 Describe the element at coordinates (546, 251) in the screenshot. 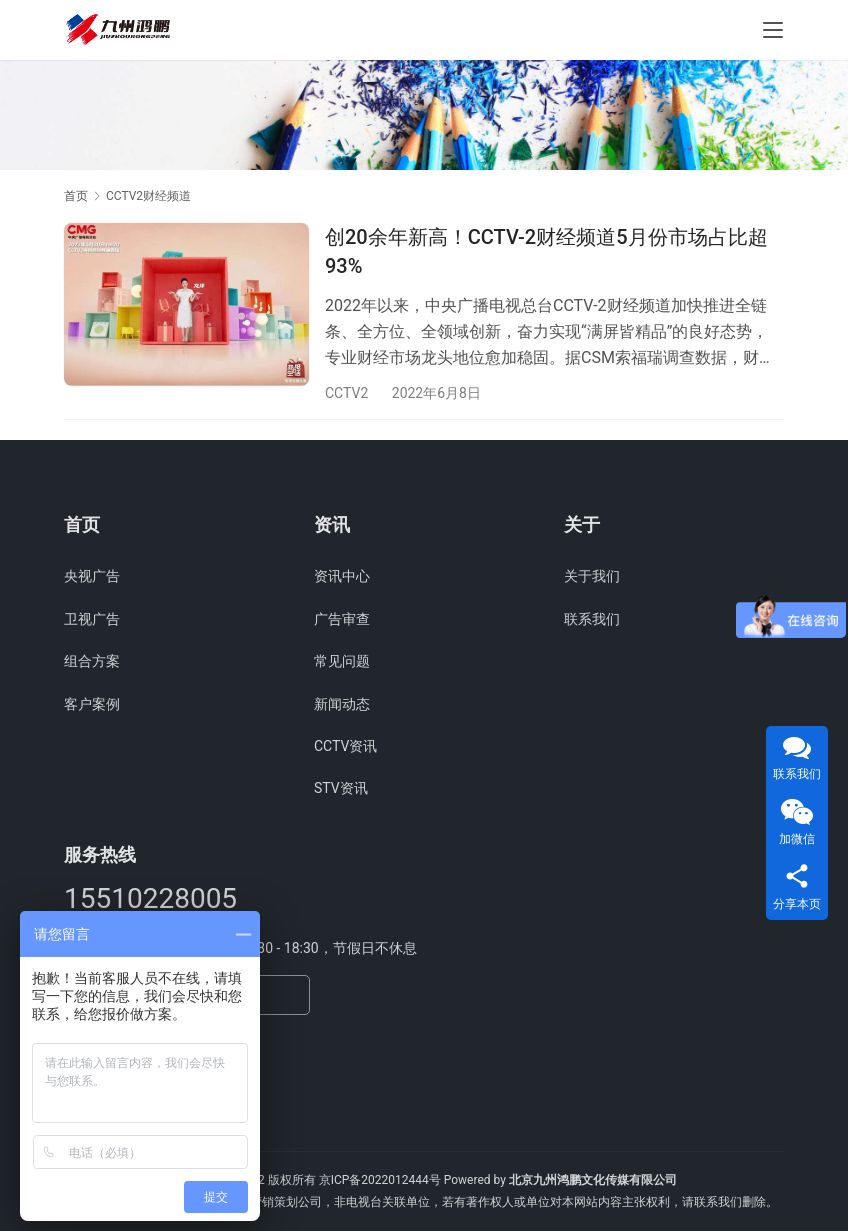

I see `创20余年新高！CCTV-2财经频道5月份市场占比超93%` at that location.